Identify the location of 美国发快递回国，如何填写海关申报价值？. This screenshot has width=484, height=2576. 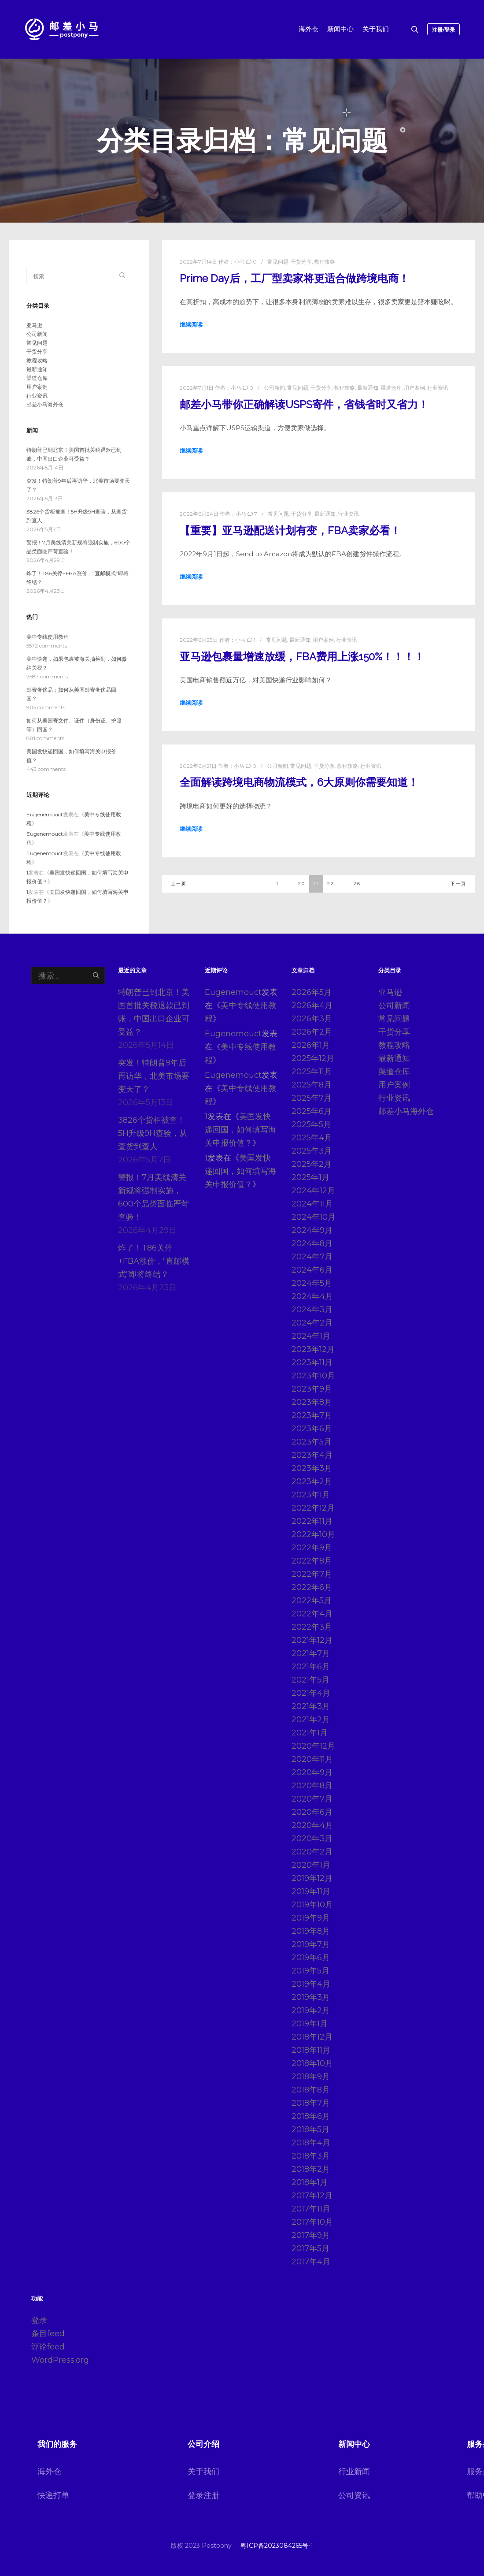
(240, 1130).